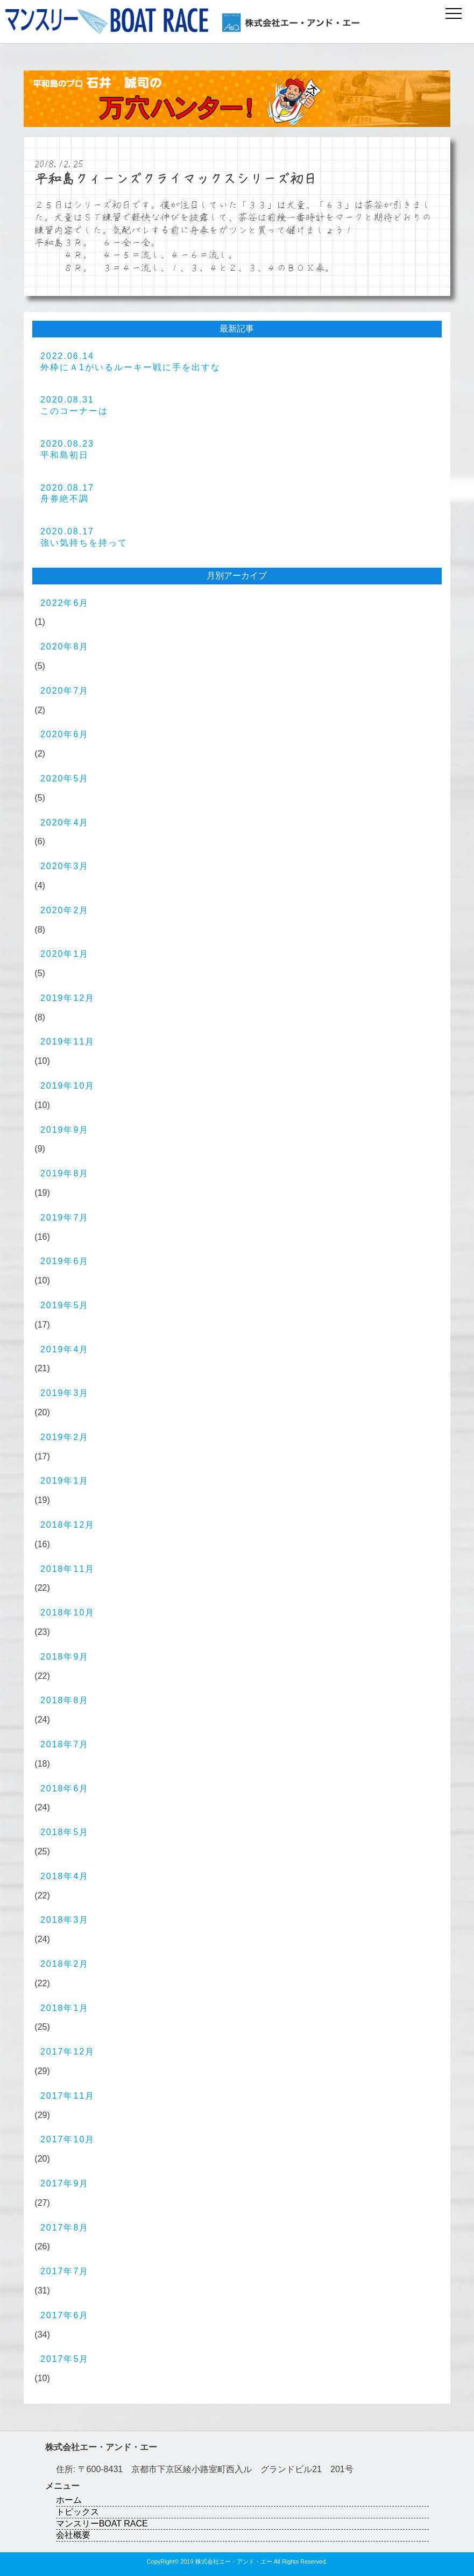  Describe the element at coordinates (64, 1437) in the screenshot. I see `2019年2月` at that location.